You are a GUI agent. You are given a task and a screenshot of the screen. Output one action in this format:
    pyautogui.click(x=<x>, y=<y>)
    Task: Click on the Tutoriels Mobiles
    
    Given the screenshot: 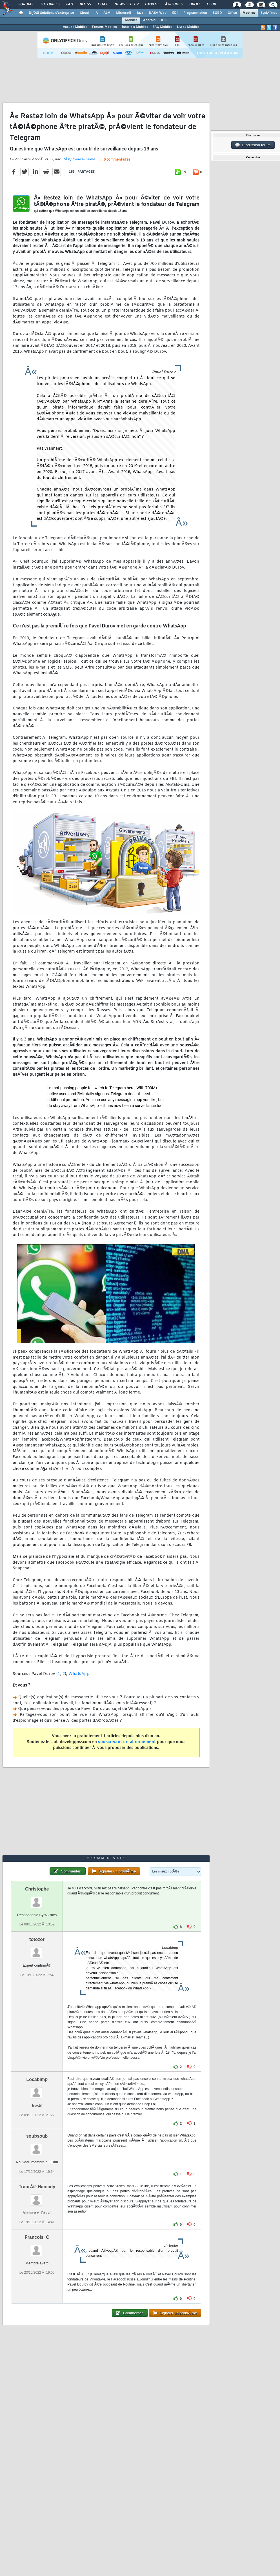 What is the action you would take?
    pyautogui.click(x=134, y=27)
    